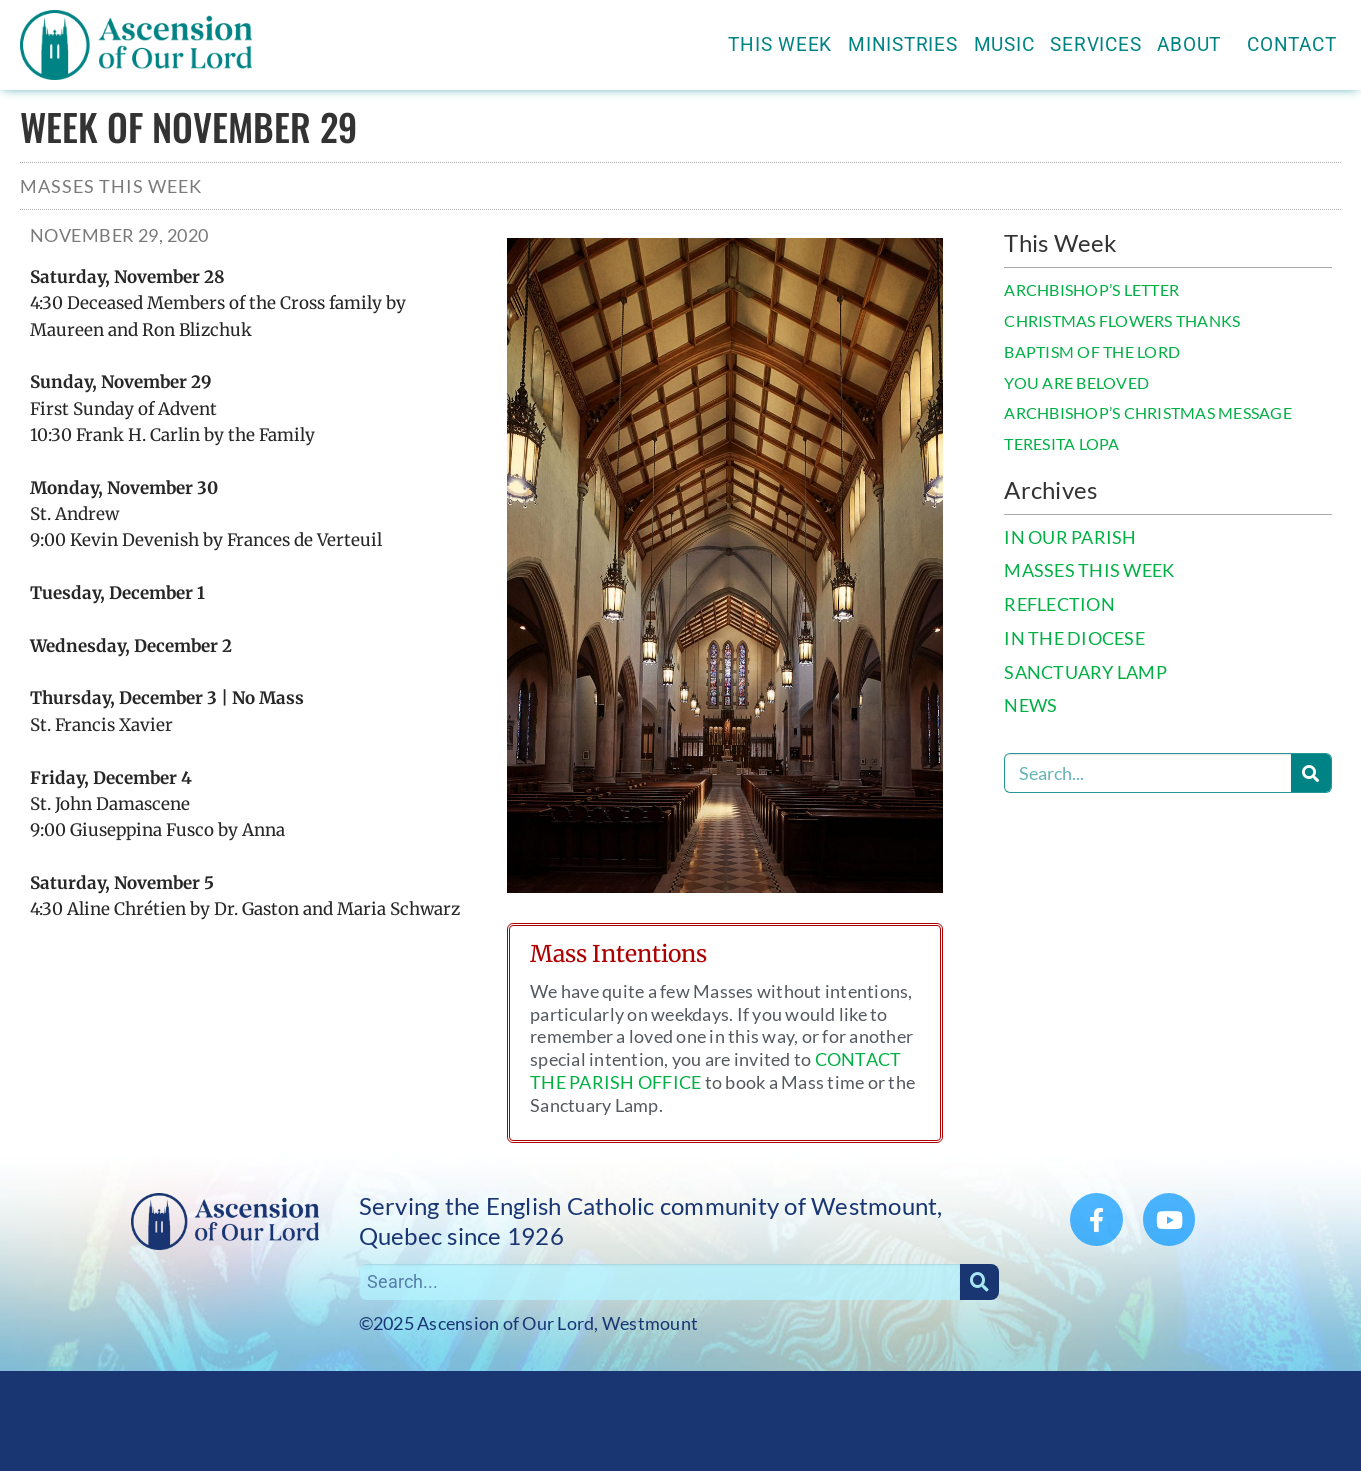  What do you see at coordinates (1291, 44) in the screenshot?
I see `Contact` at bounding box center [1291, 44].